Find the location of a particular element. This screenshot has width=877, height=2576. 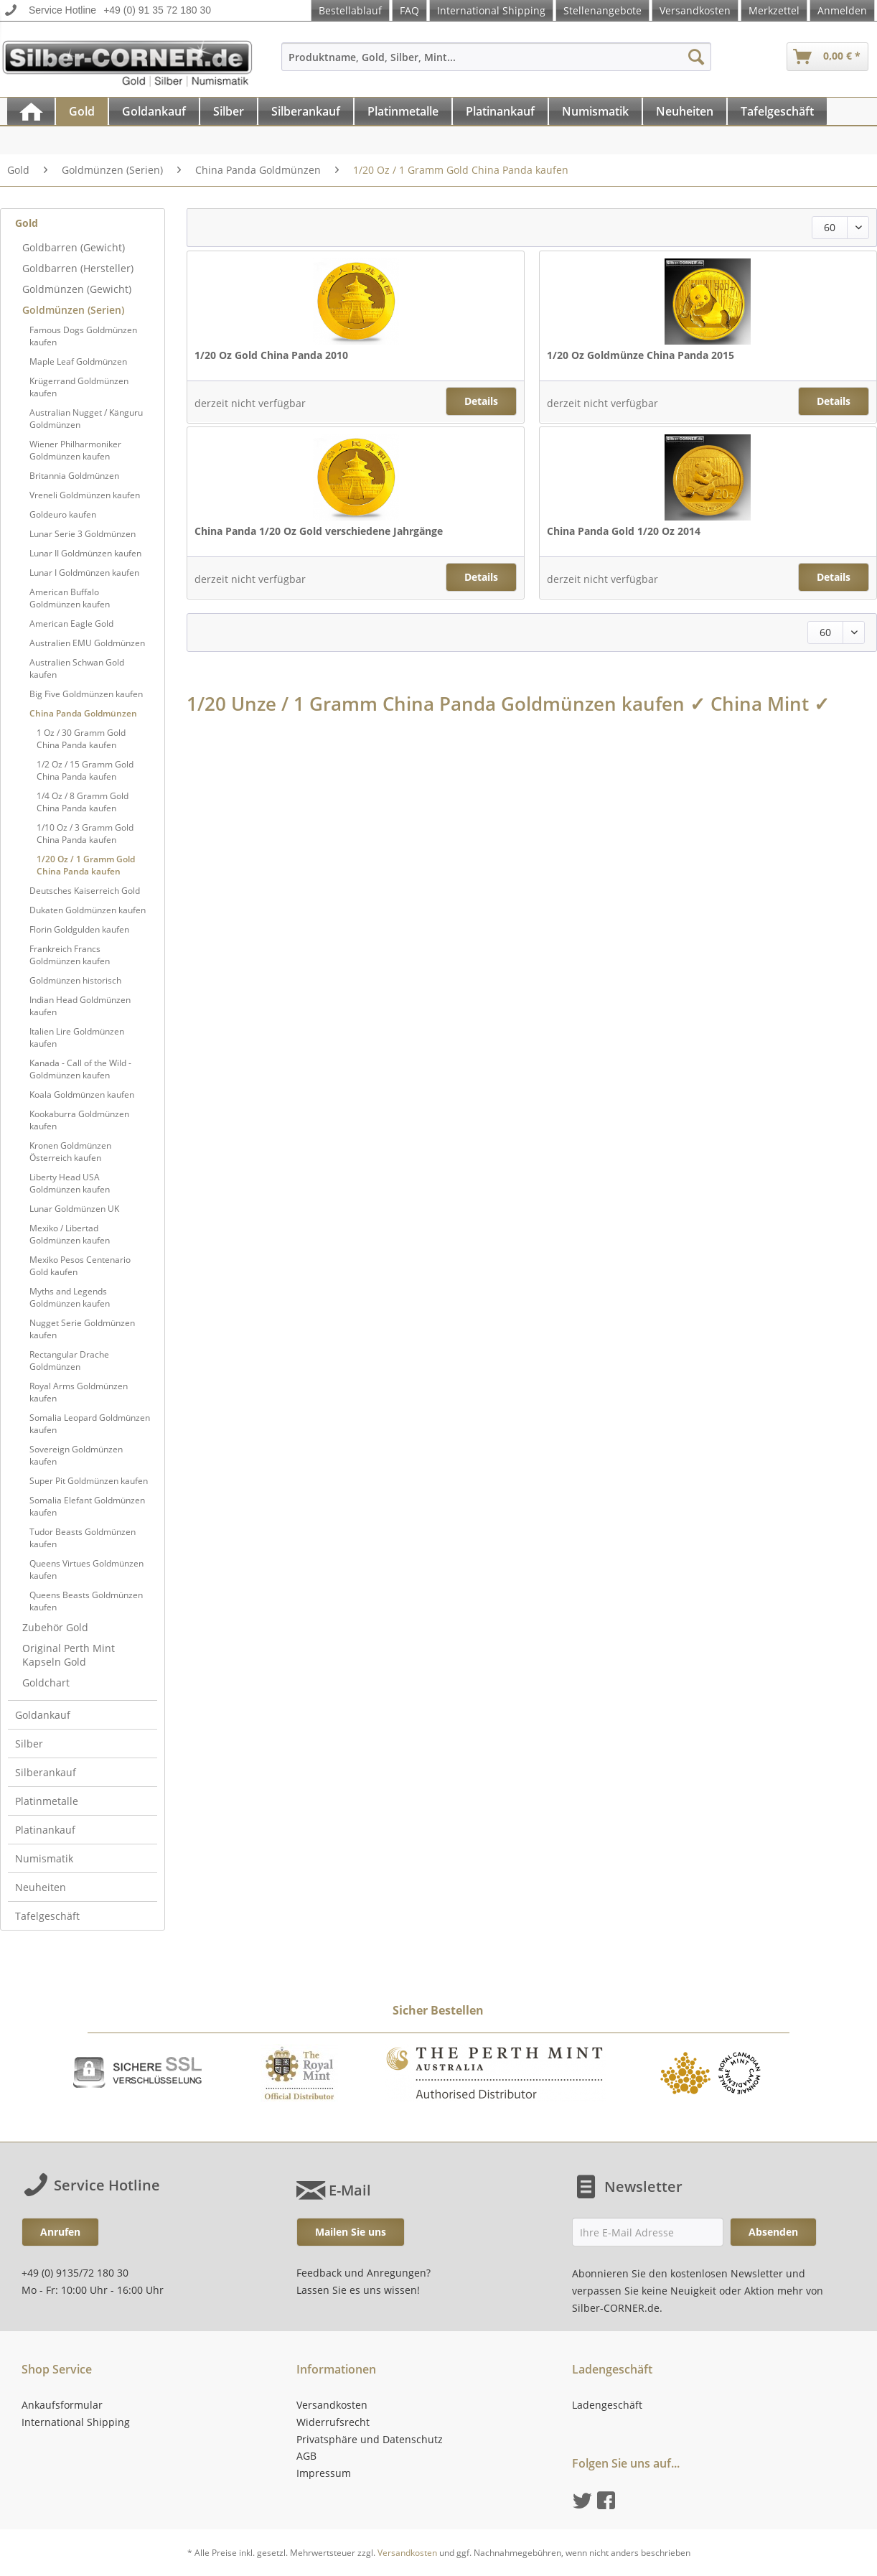

Neuheiten is located at coordinates (40, 1887).